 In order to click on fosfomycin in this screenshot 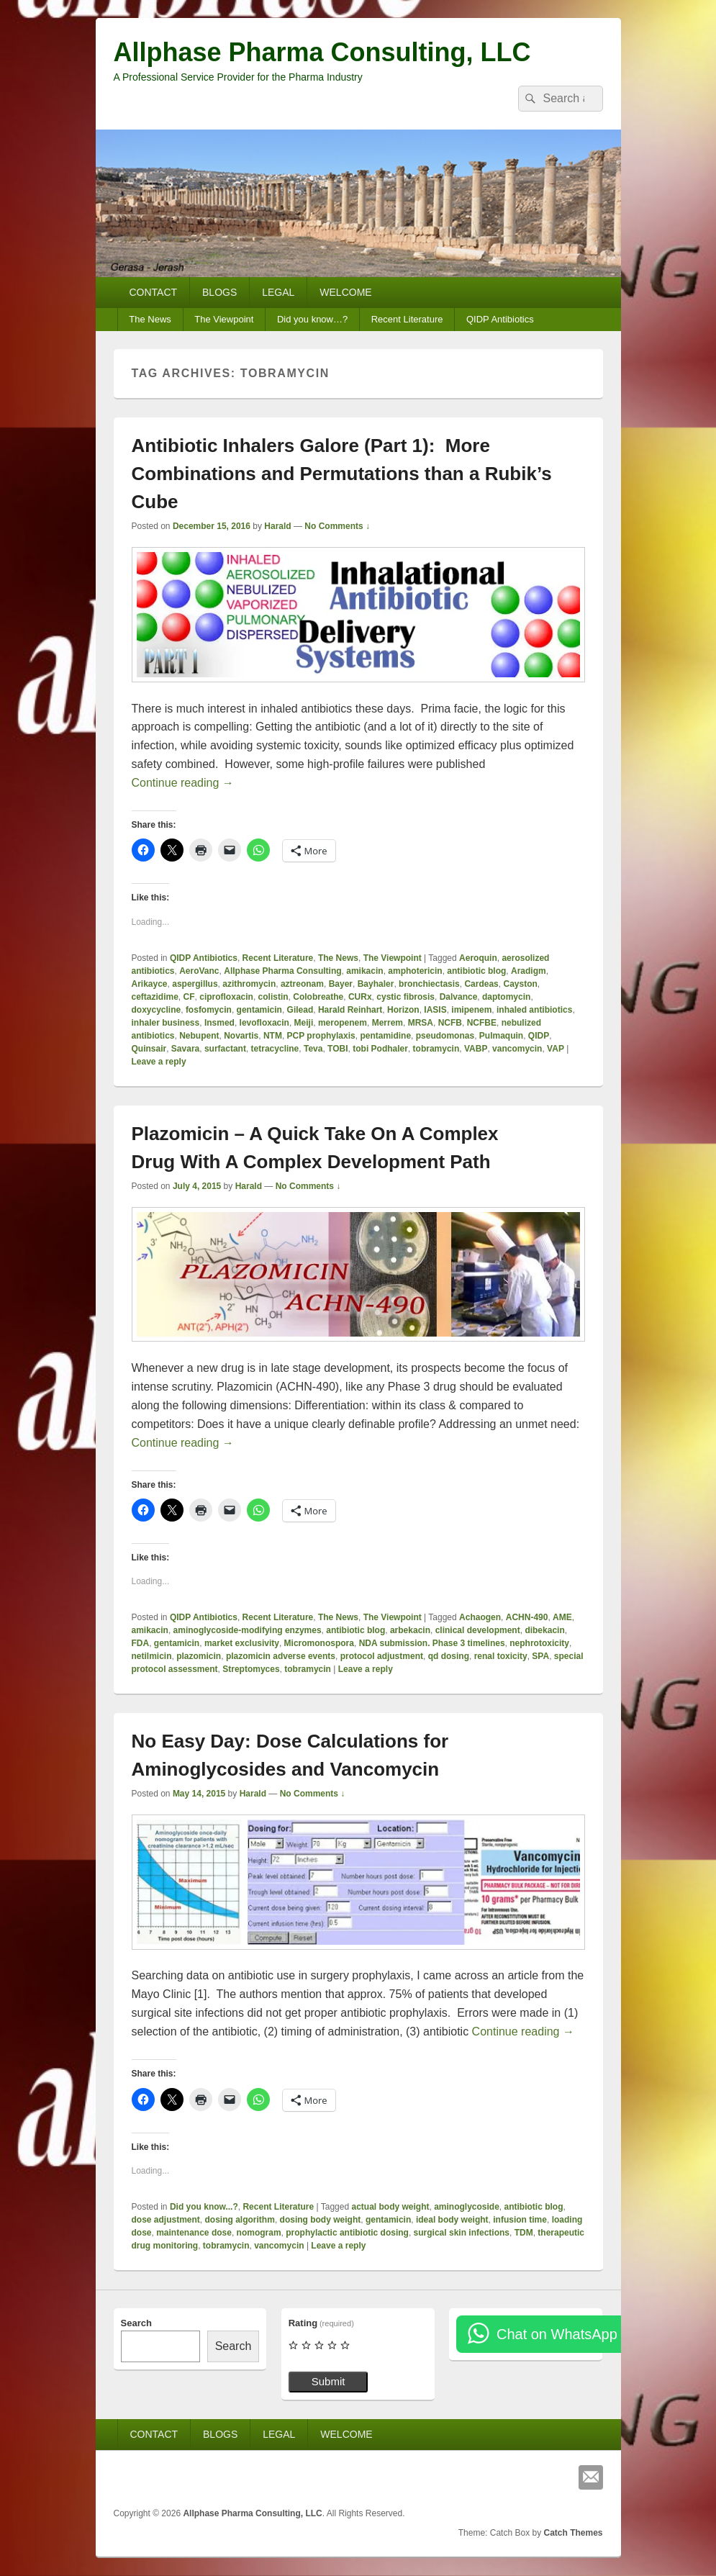, I will do `click(209, 1010)`.